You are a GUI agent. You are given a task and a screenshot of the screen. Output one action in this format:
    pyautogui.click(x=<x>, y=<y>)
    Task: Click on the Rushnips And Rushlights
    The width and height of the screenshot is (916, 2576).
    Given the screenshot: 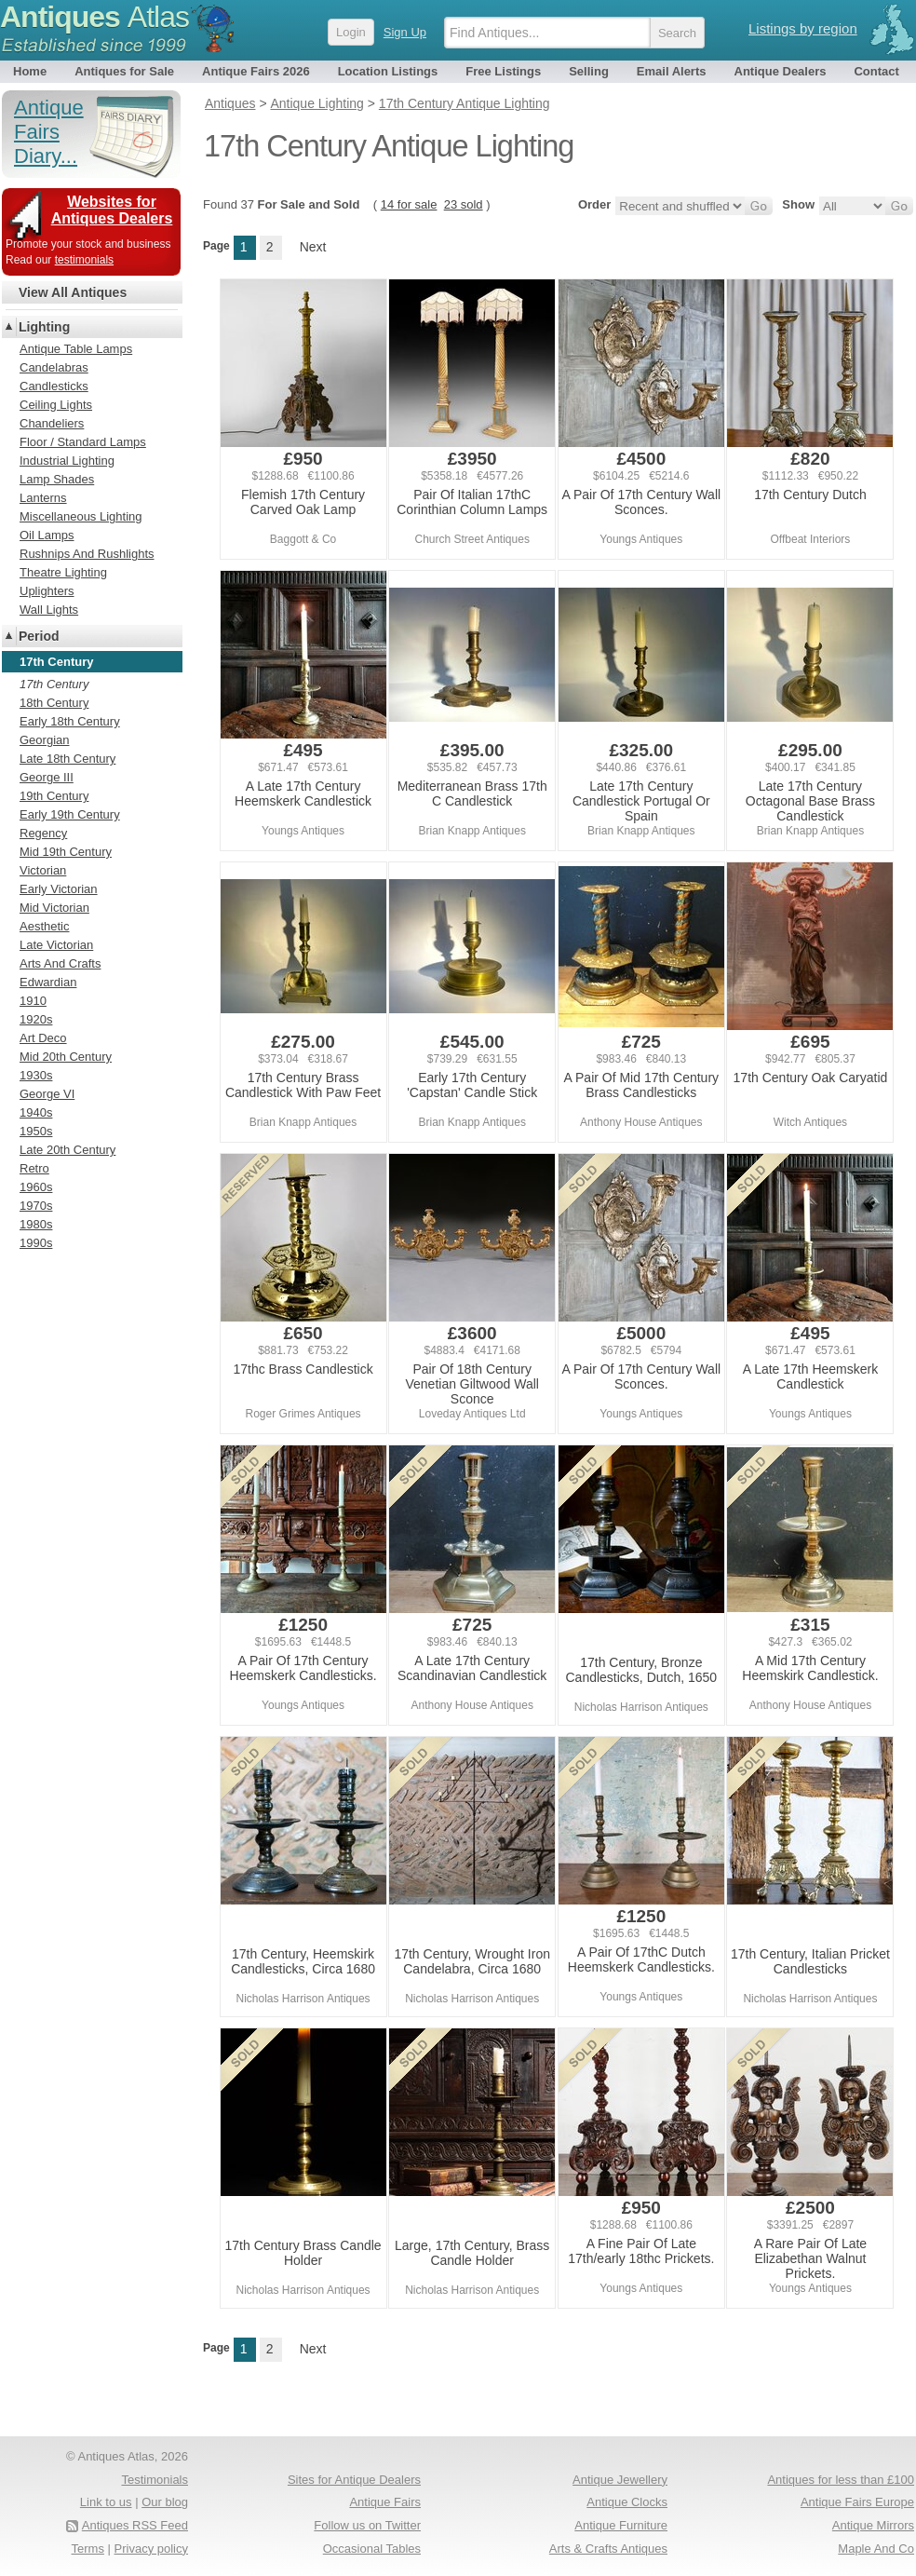 What is the action you would take?
    pyautogui.click(x=87, y=554)
    